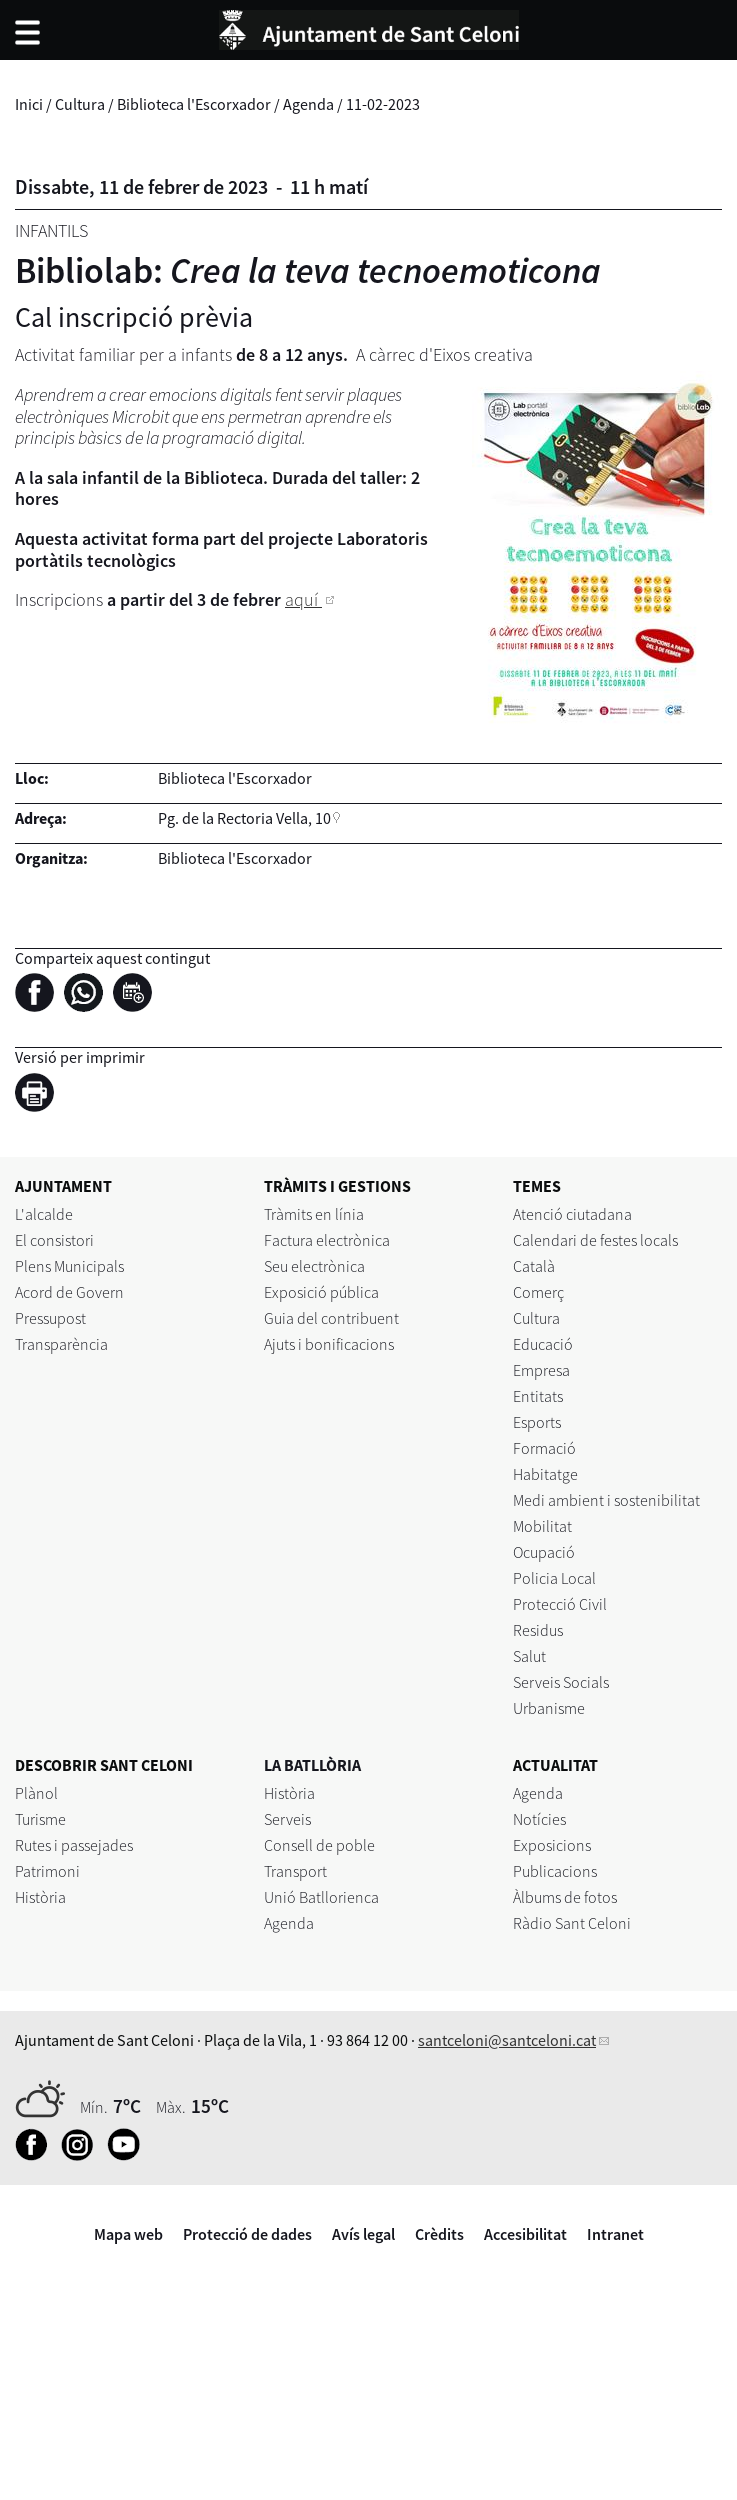 The width and height of the screenshot is (737, 2500). What do you see at coordinates (54, 1240) in the screenshot?
I see `El consistori` at bounding box center [54, 1240].